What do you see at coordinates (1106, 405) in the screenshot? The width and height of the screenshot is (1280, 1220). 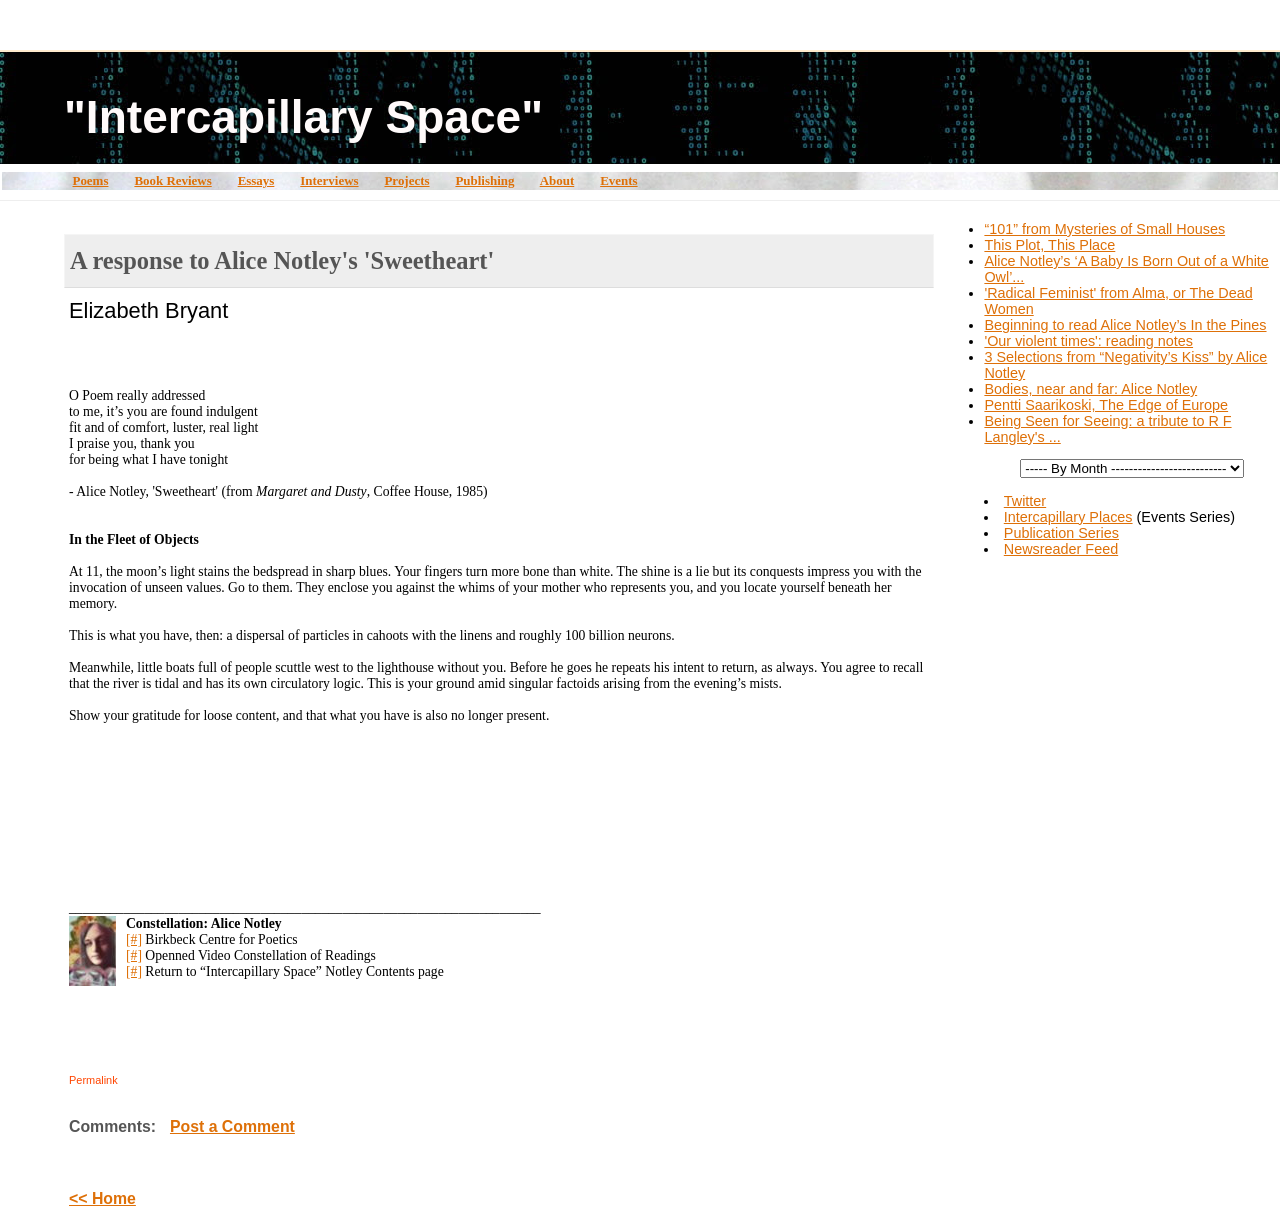 I see `Pentti Saarikoski, The Edge of Europe` at bounding box center [1106, 405].